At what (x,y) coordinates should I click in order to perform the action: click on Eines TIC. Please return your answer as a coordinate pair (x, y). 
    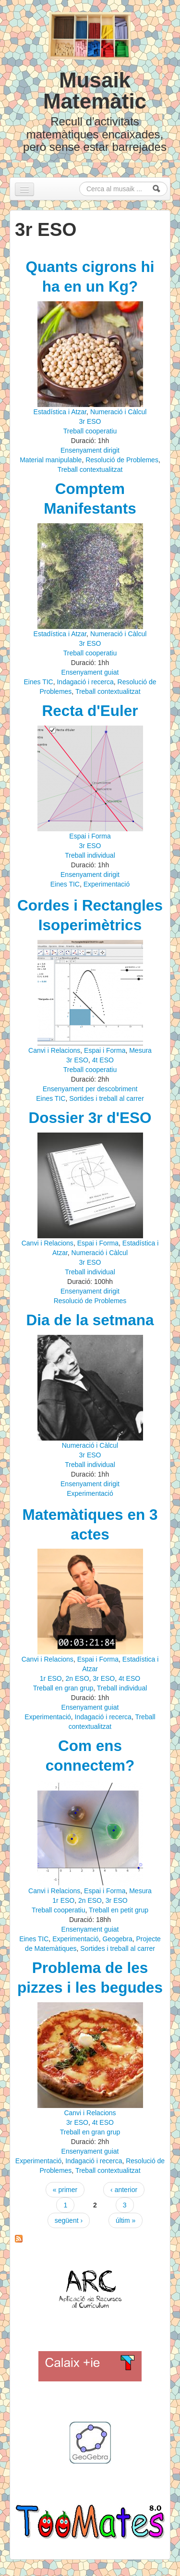
    Looking at the image, I should click on (38, 682).